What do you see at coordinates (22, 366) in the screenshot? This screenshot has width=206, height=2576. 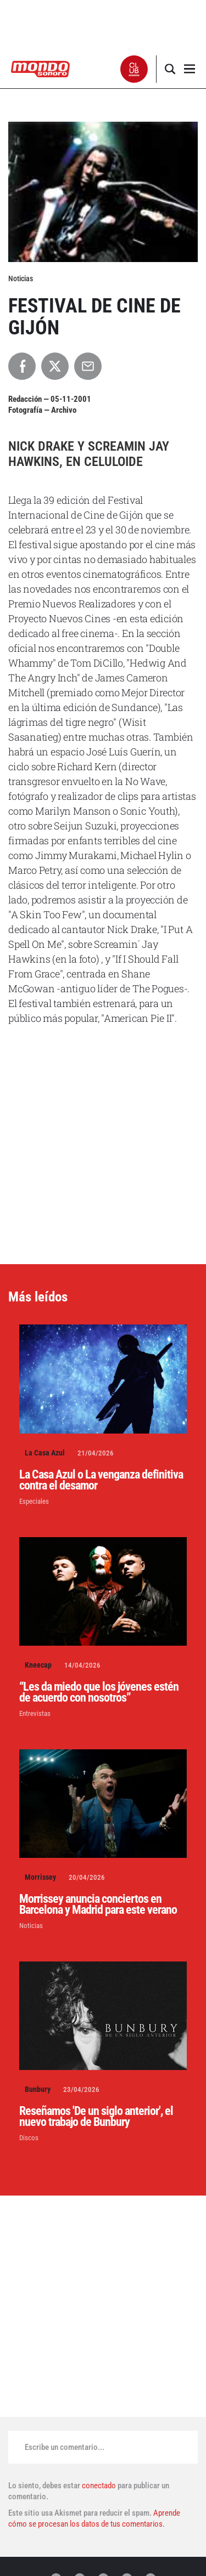 I see `[Compartir en Facebook]` at bounding box center [22, 366].